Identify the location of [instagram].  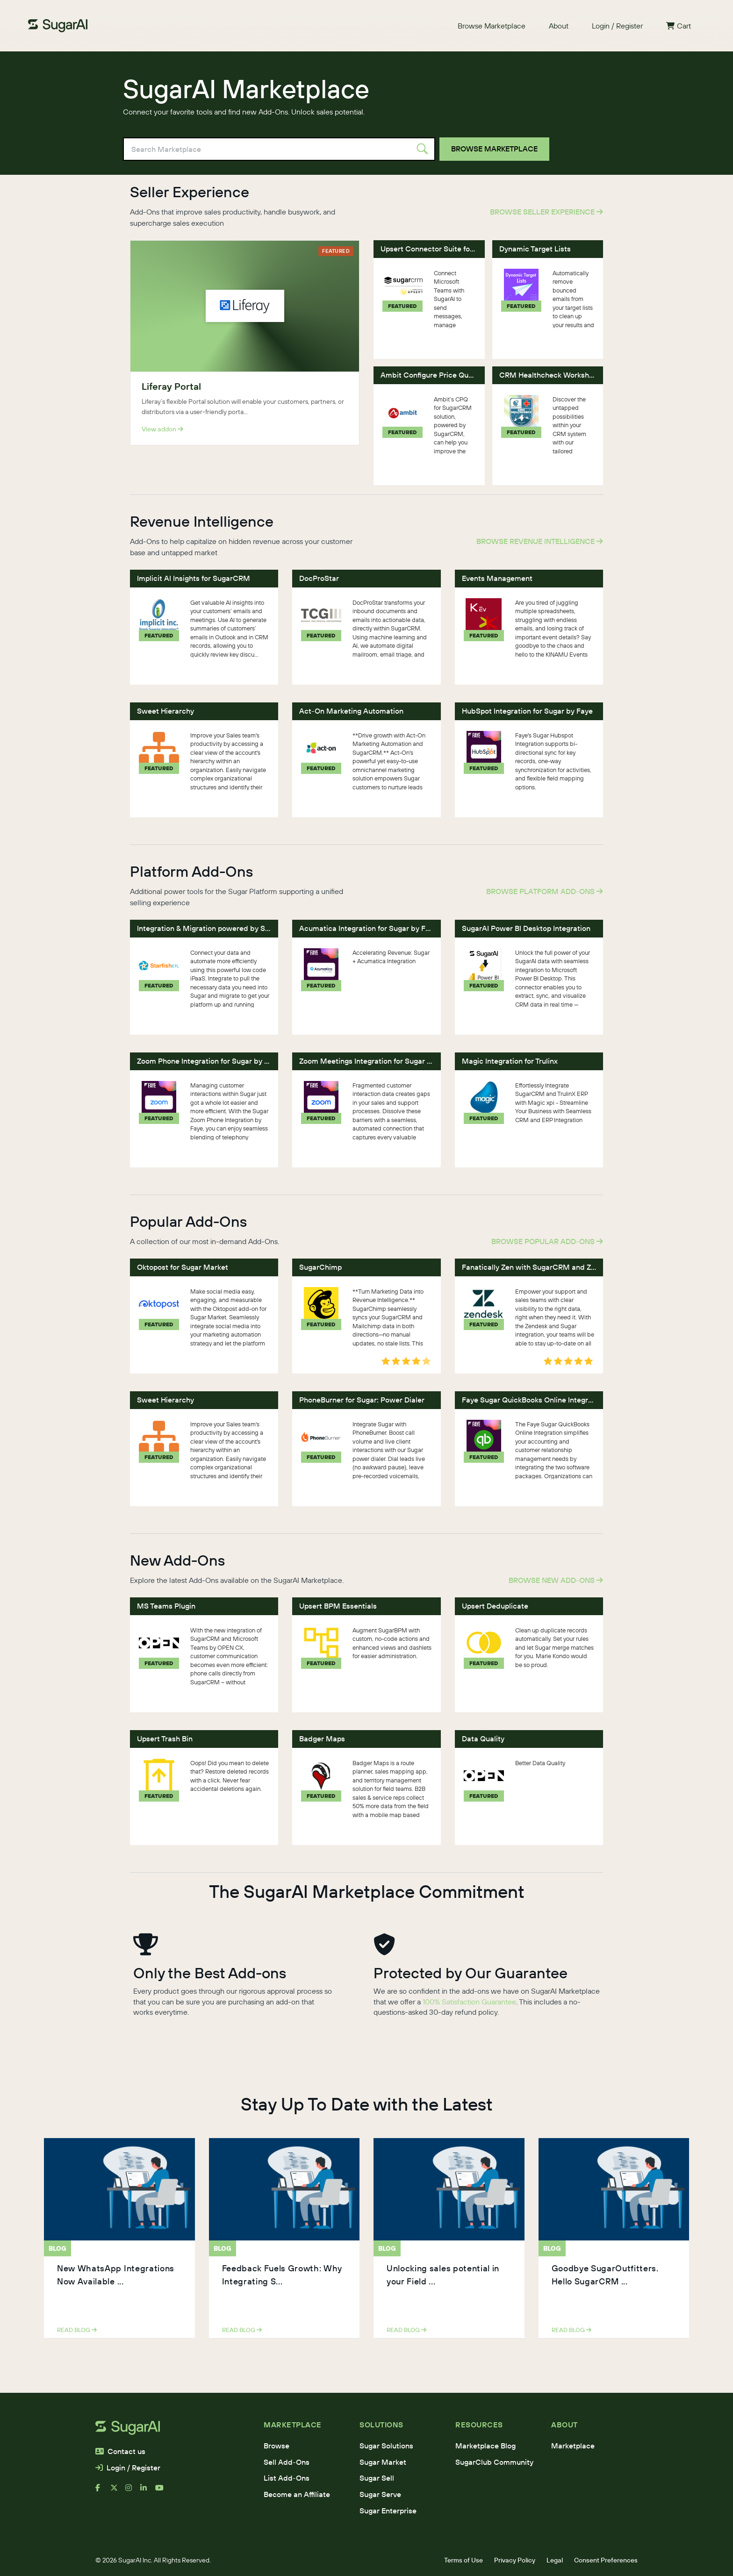
(132, 2491).